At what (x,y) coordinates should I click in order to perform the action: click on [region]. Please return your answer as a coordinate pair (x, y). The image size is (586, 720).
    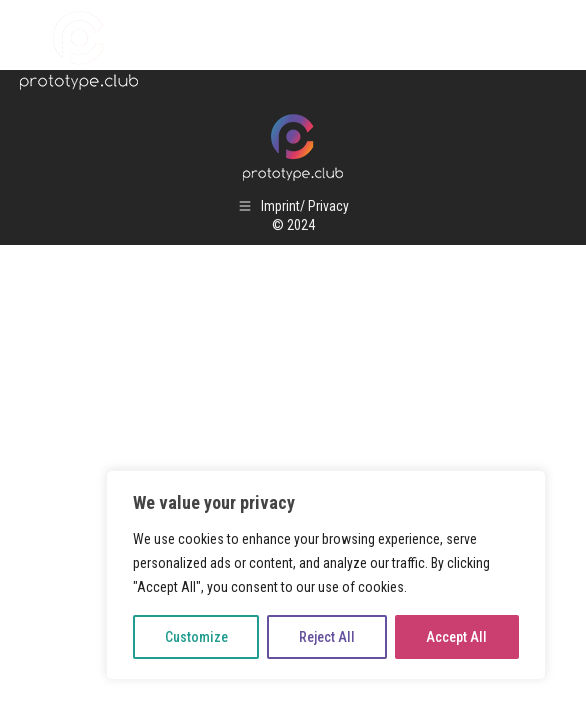
    Looking at the image, I should click on (326, 575).